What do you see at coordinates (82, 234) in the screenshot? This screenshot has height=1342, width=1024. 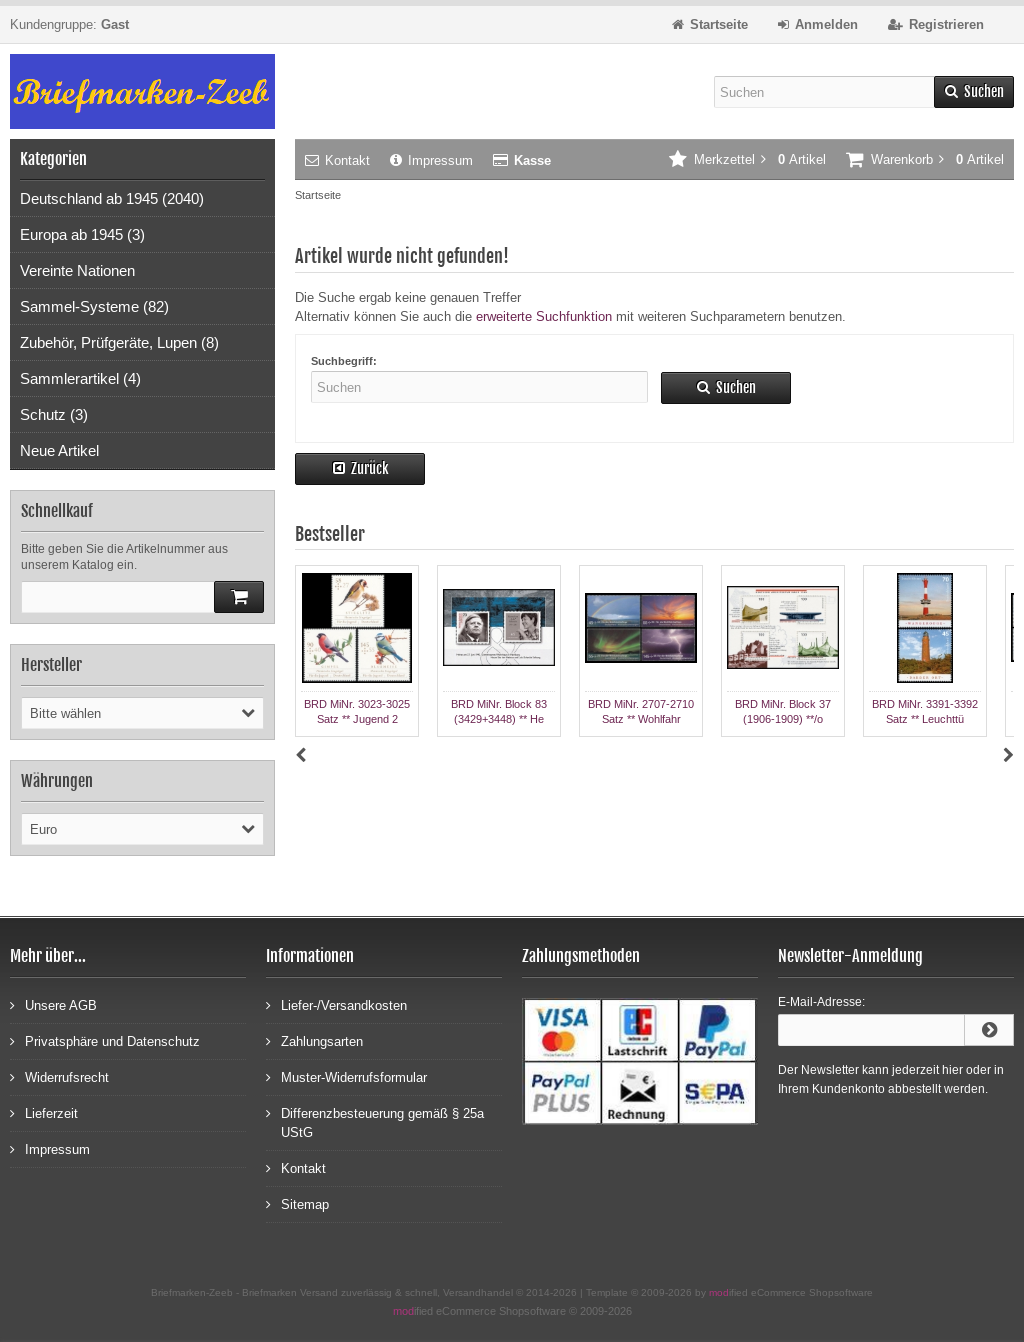 I see `Europa ab 1945 (3)` at bounding box center [82, 234].